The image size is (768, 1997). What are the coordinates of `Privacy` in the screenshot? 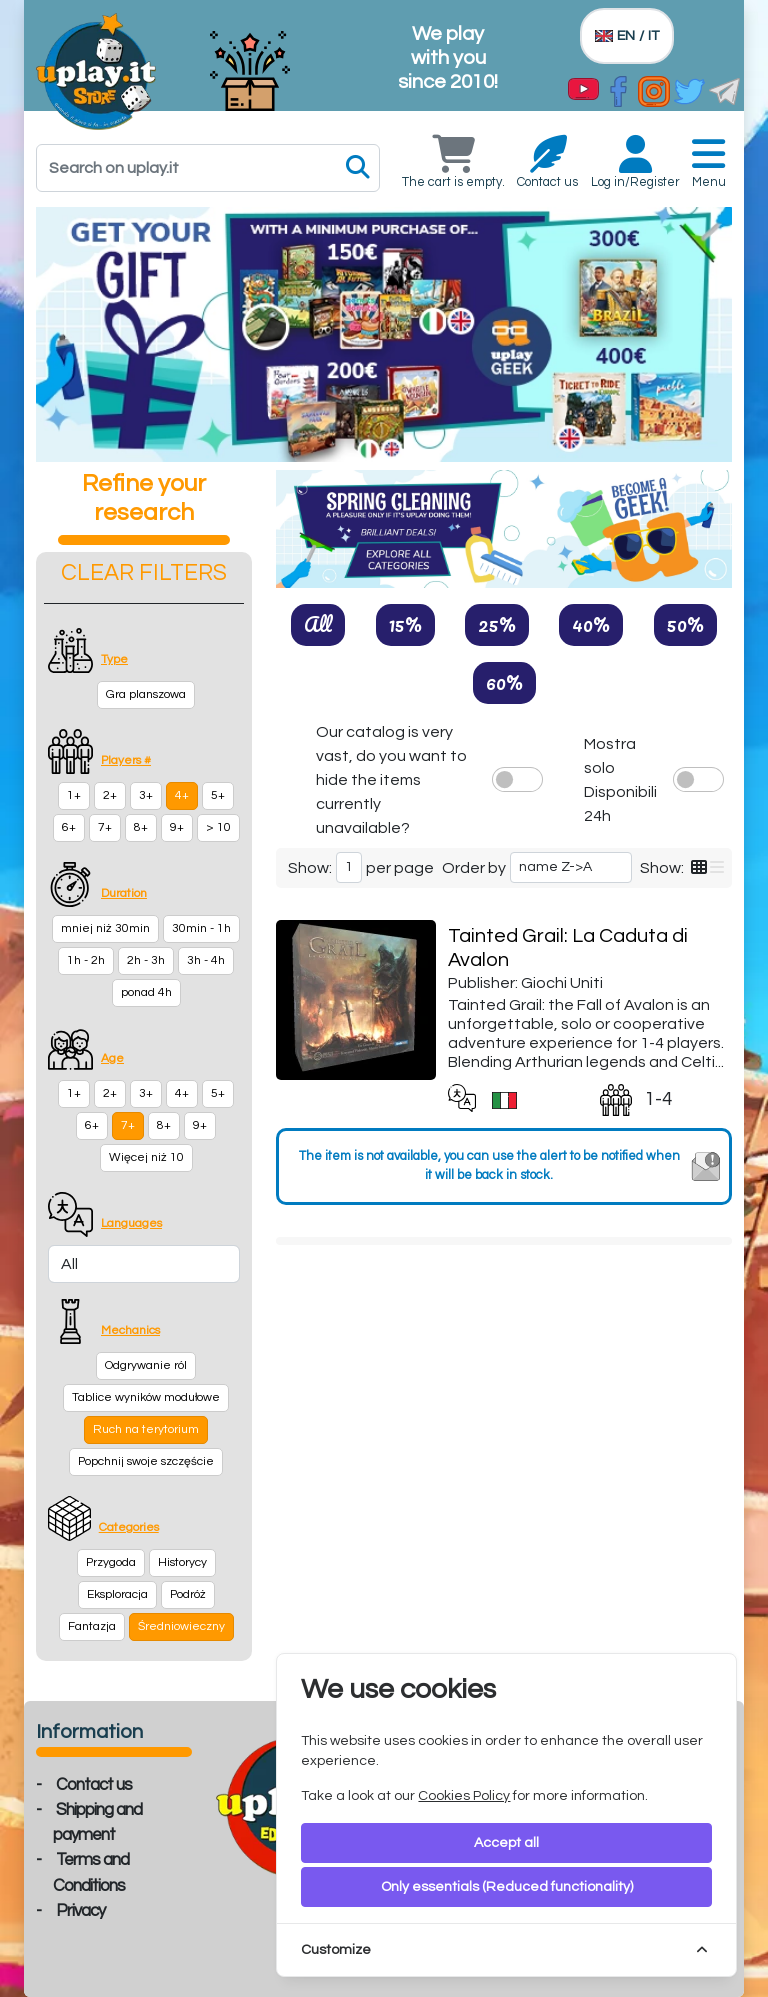 It's located at (80, 1911).